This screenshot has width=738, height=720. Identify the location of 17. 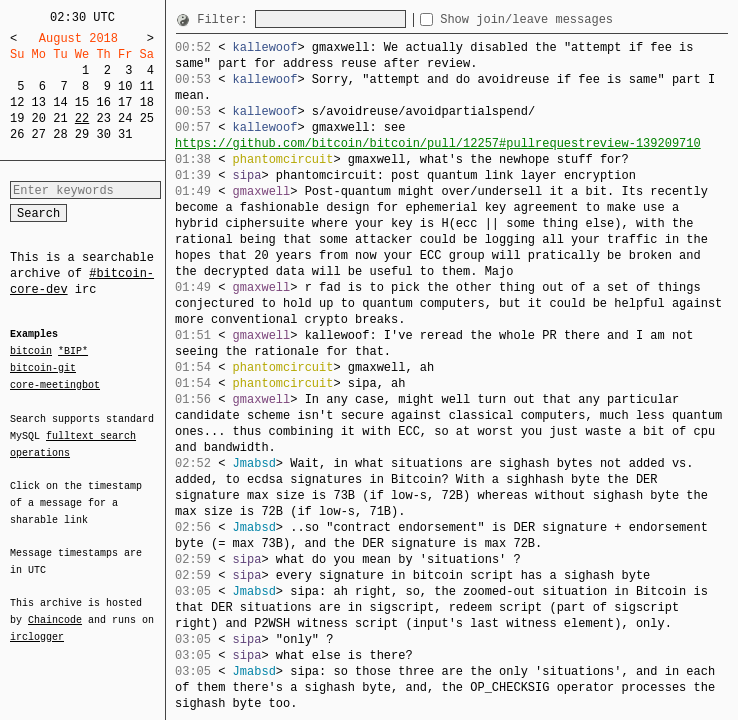
(125, 102).